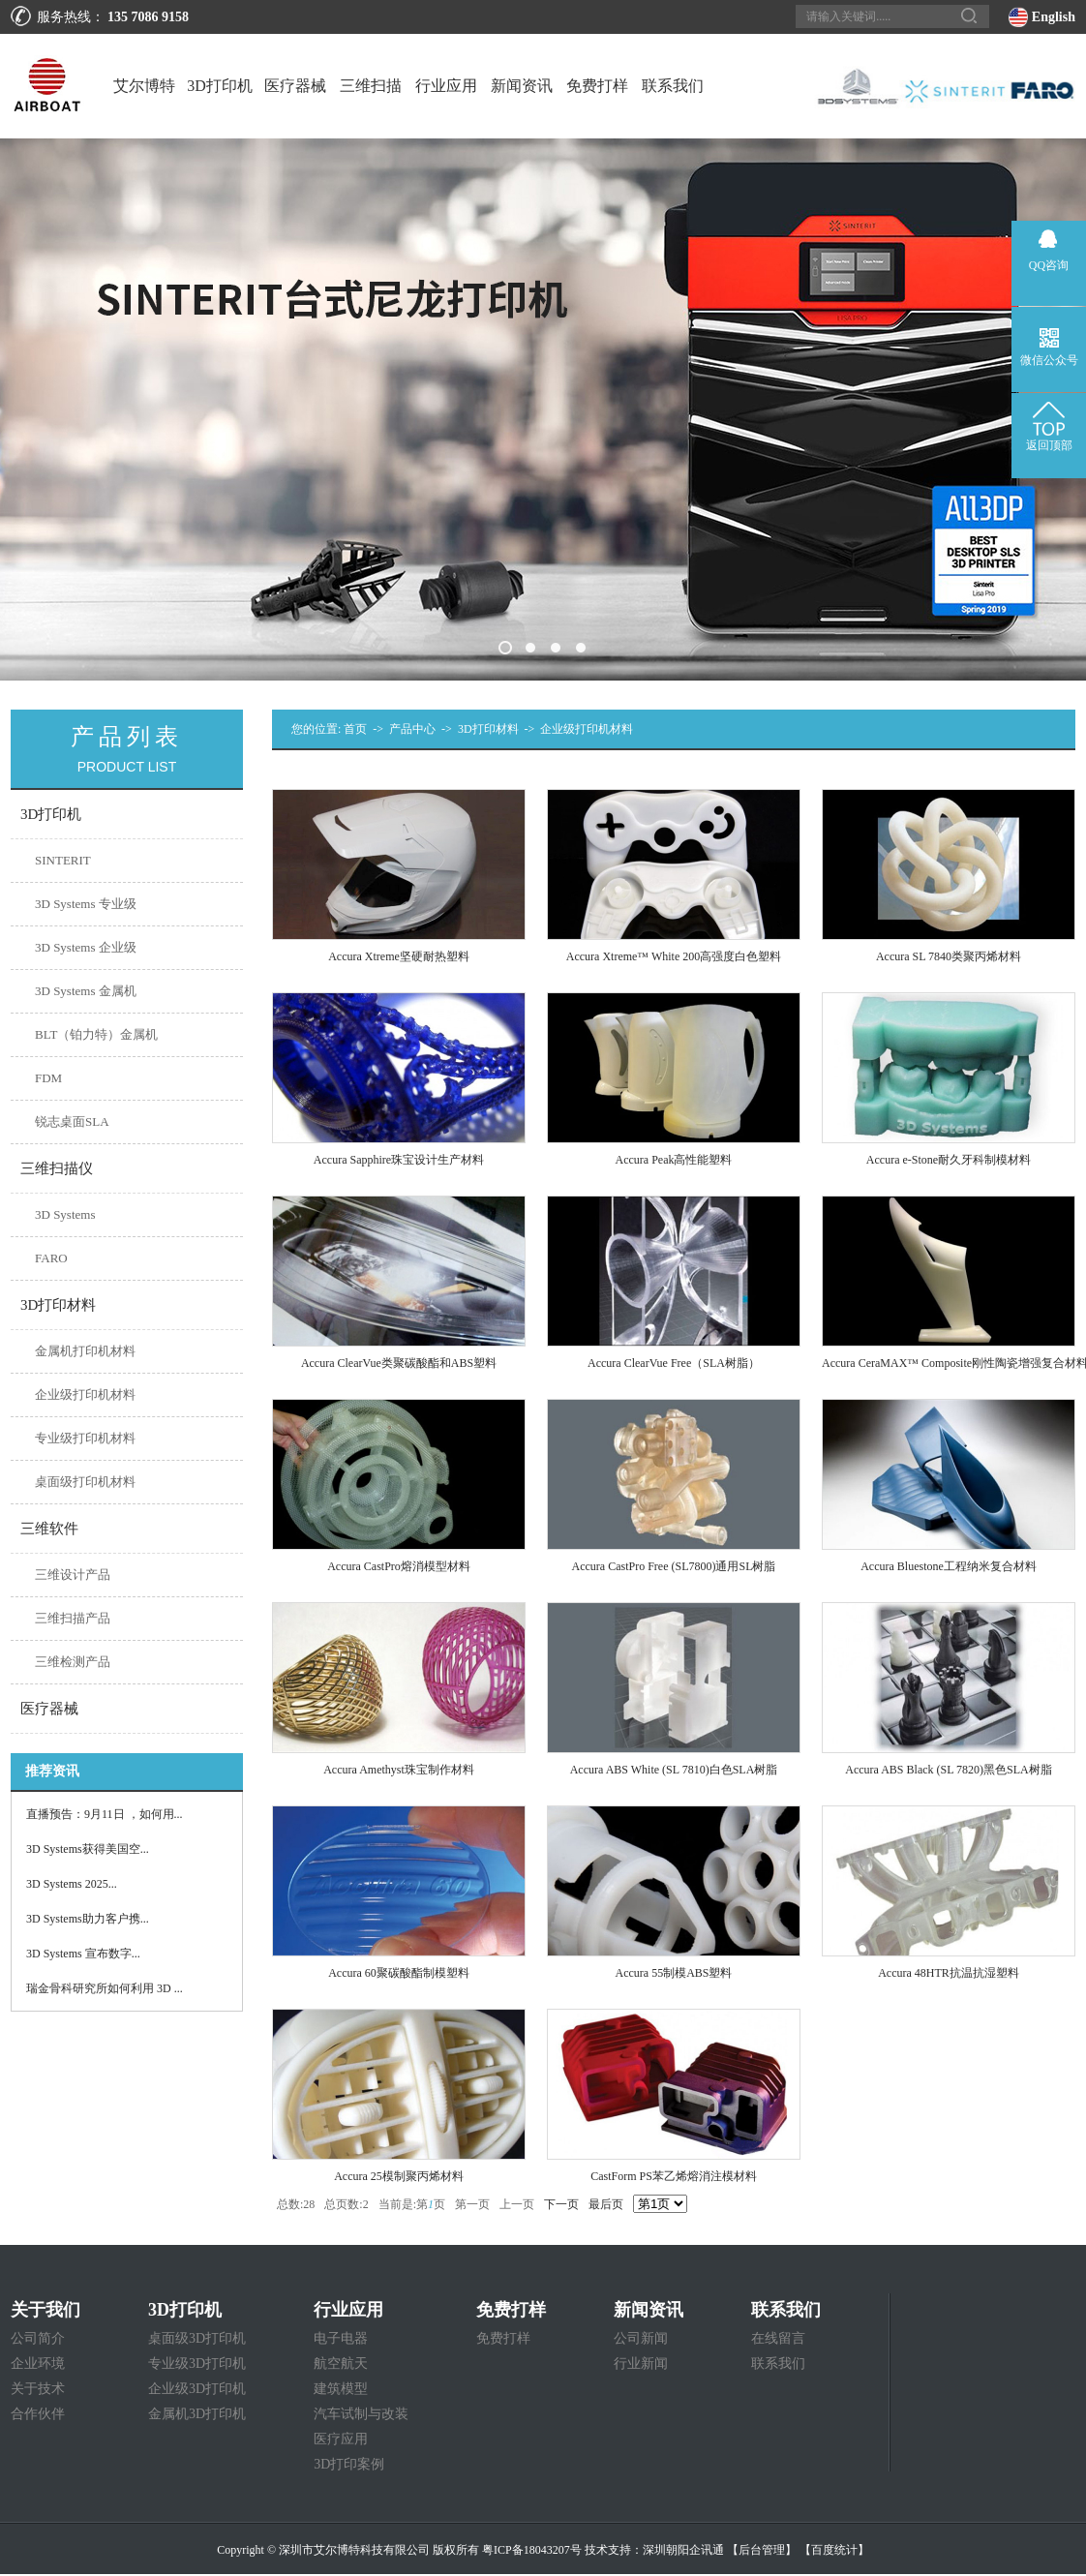 This screenshot has width=1086, height=2576. I want to click on 3D Systems 专业级, so click(85, 903).